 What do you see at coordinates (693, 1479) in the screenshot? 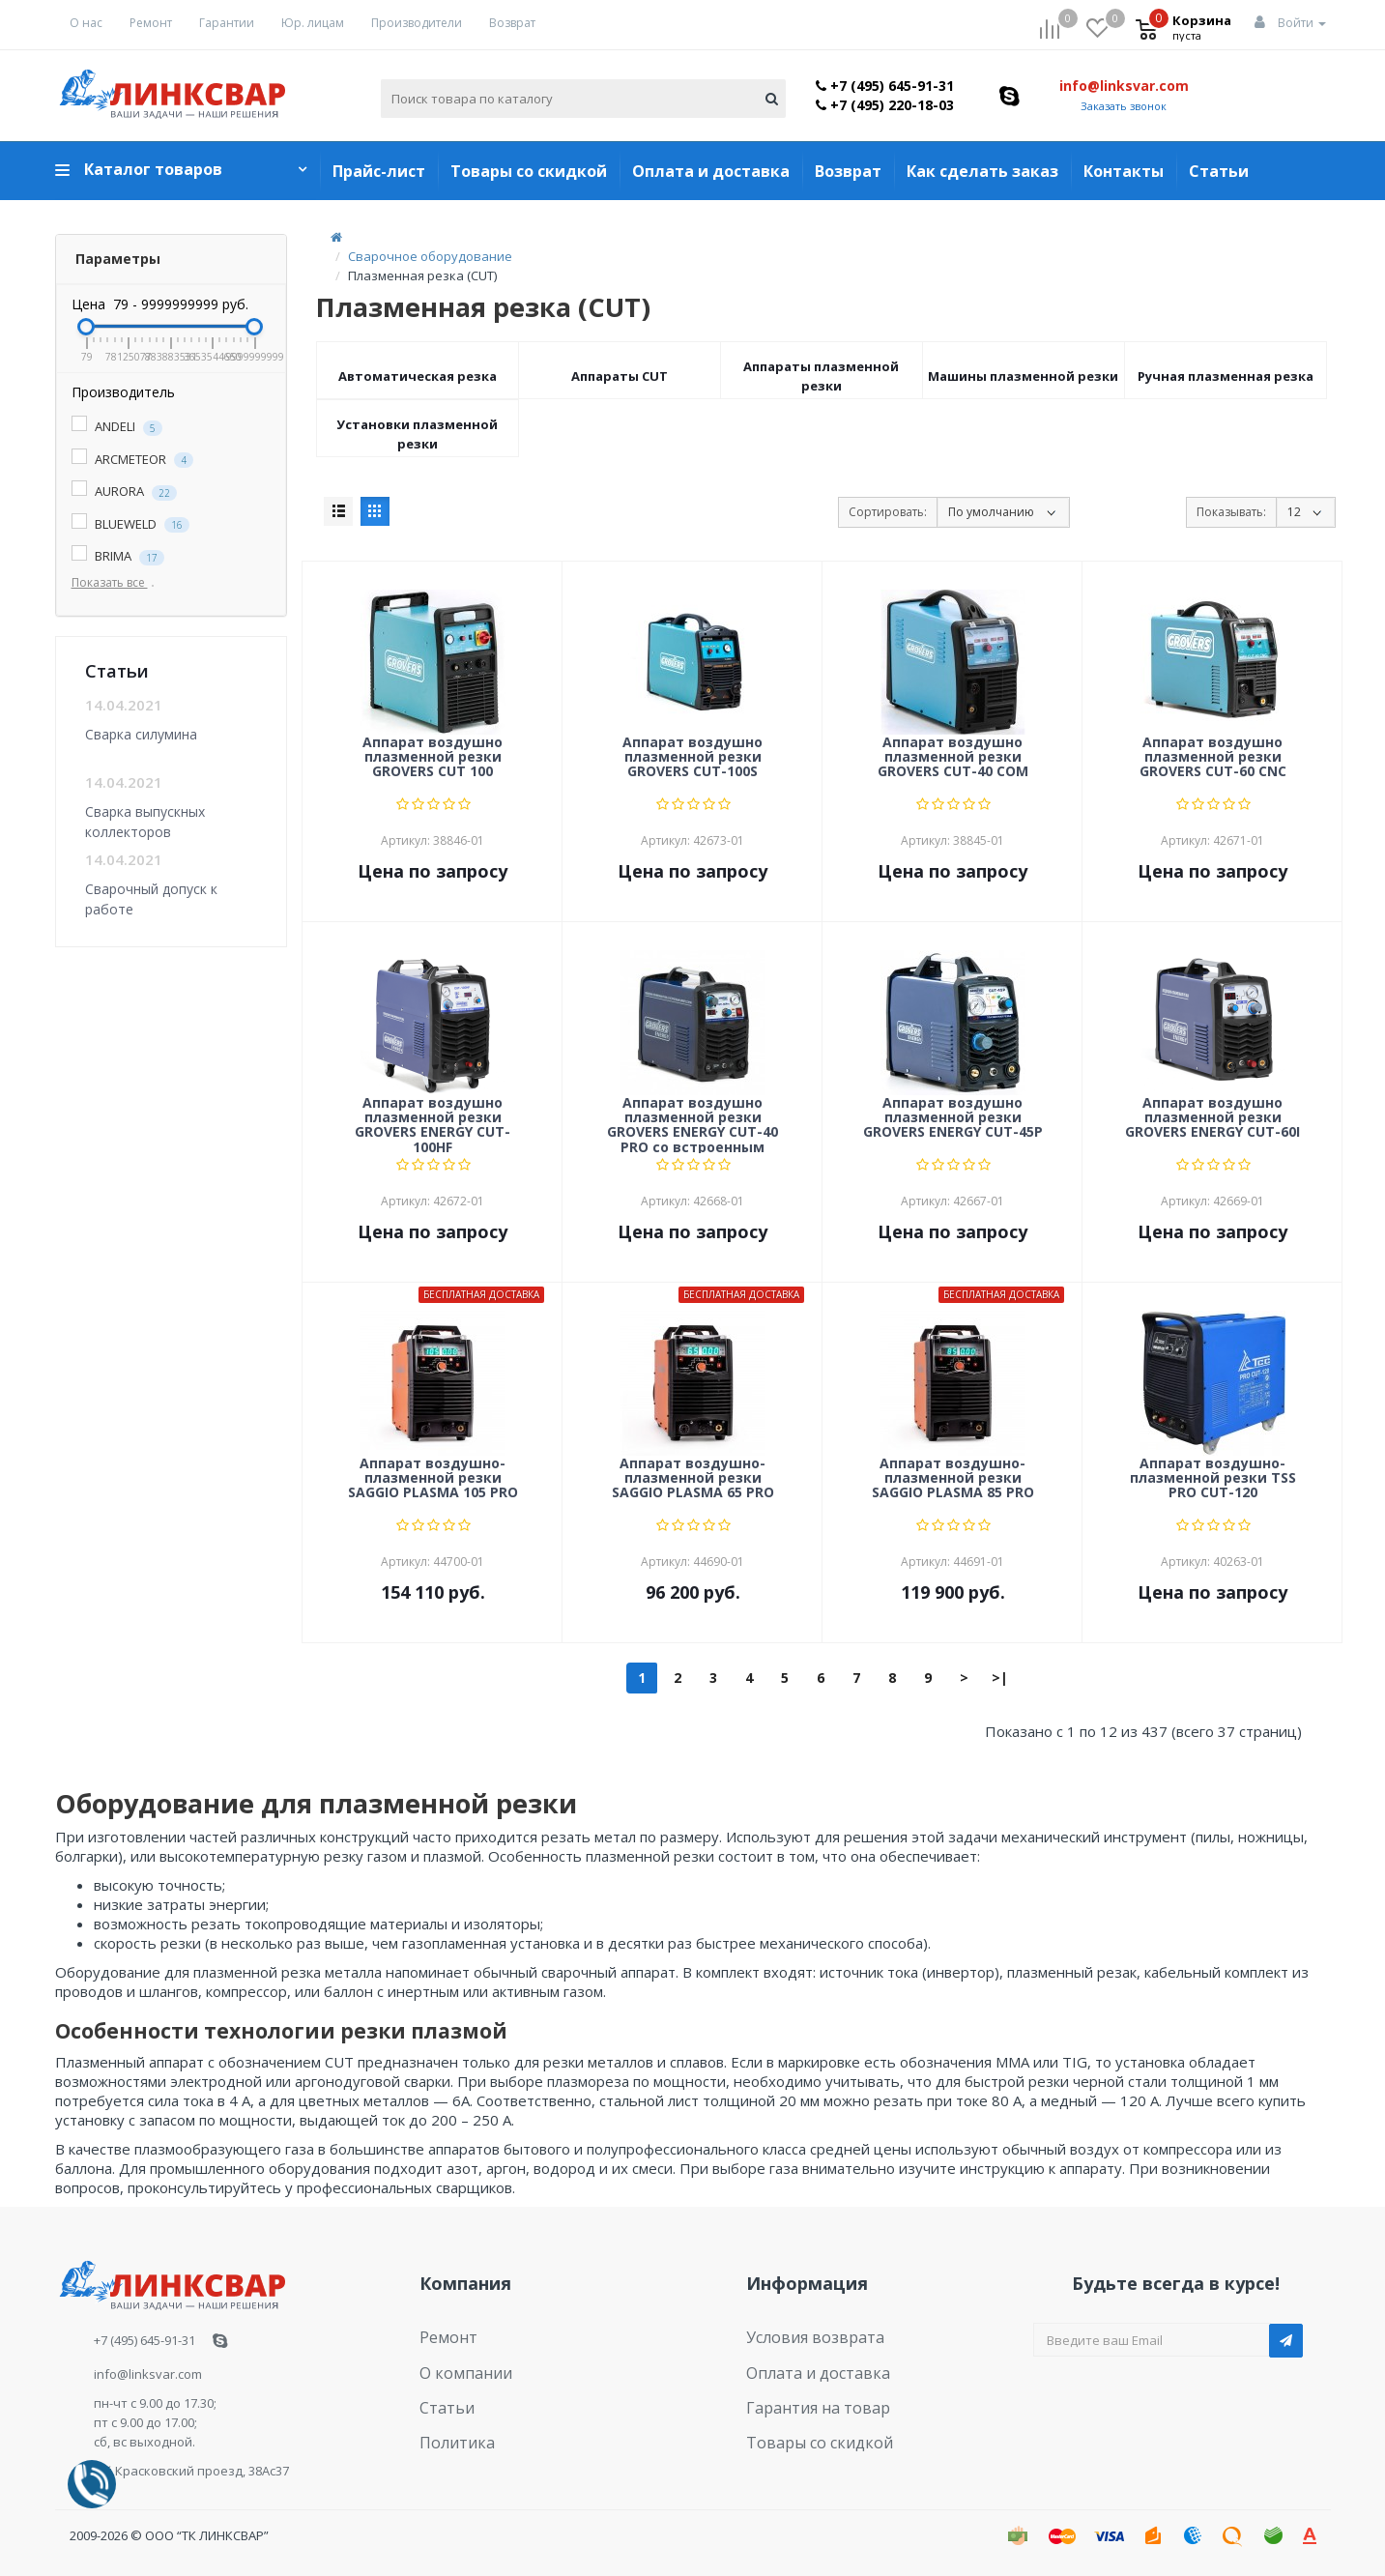
I see `Аппарат воздушно-плазменной резки SAGGIO PLASMA 65 PRO` at bounding box center [693, 1479].